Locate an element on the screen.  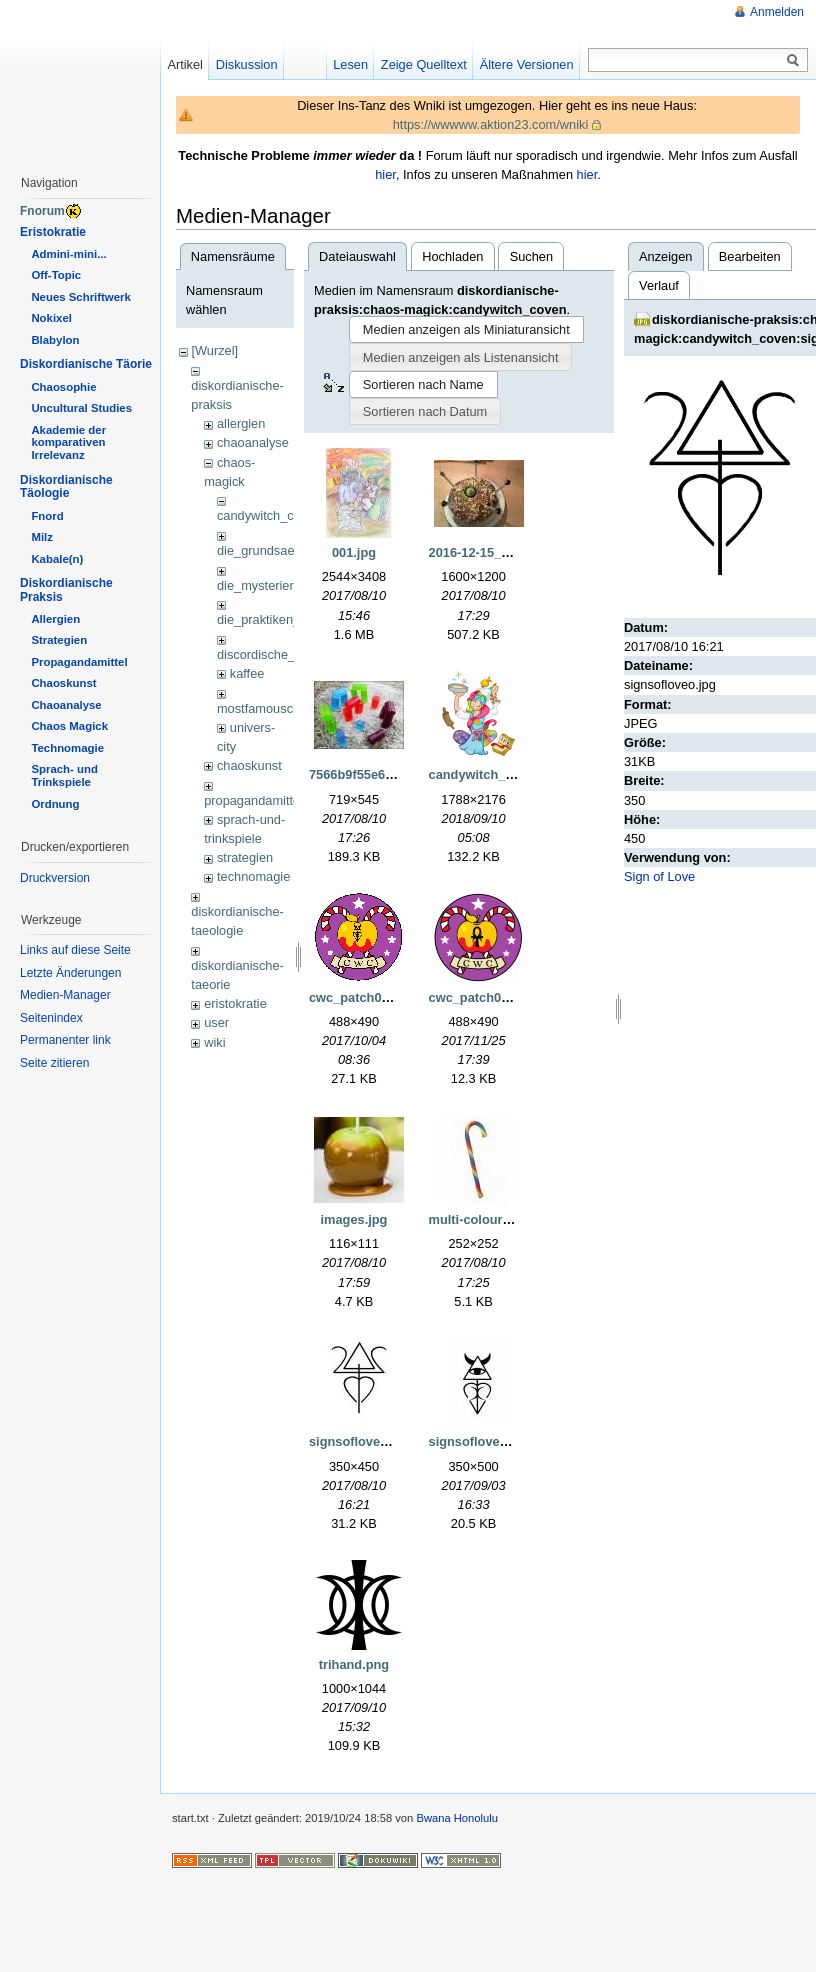
chaoskunst is located at coordinates (249, 765).